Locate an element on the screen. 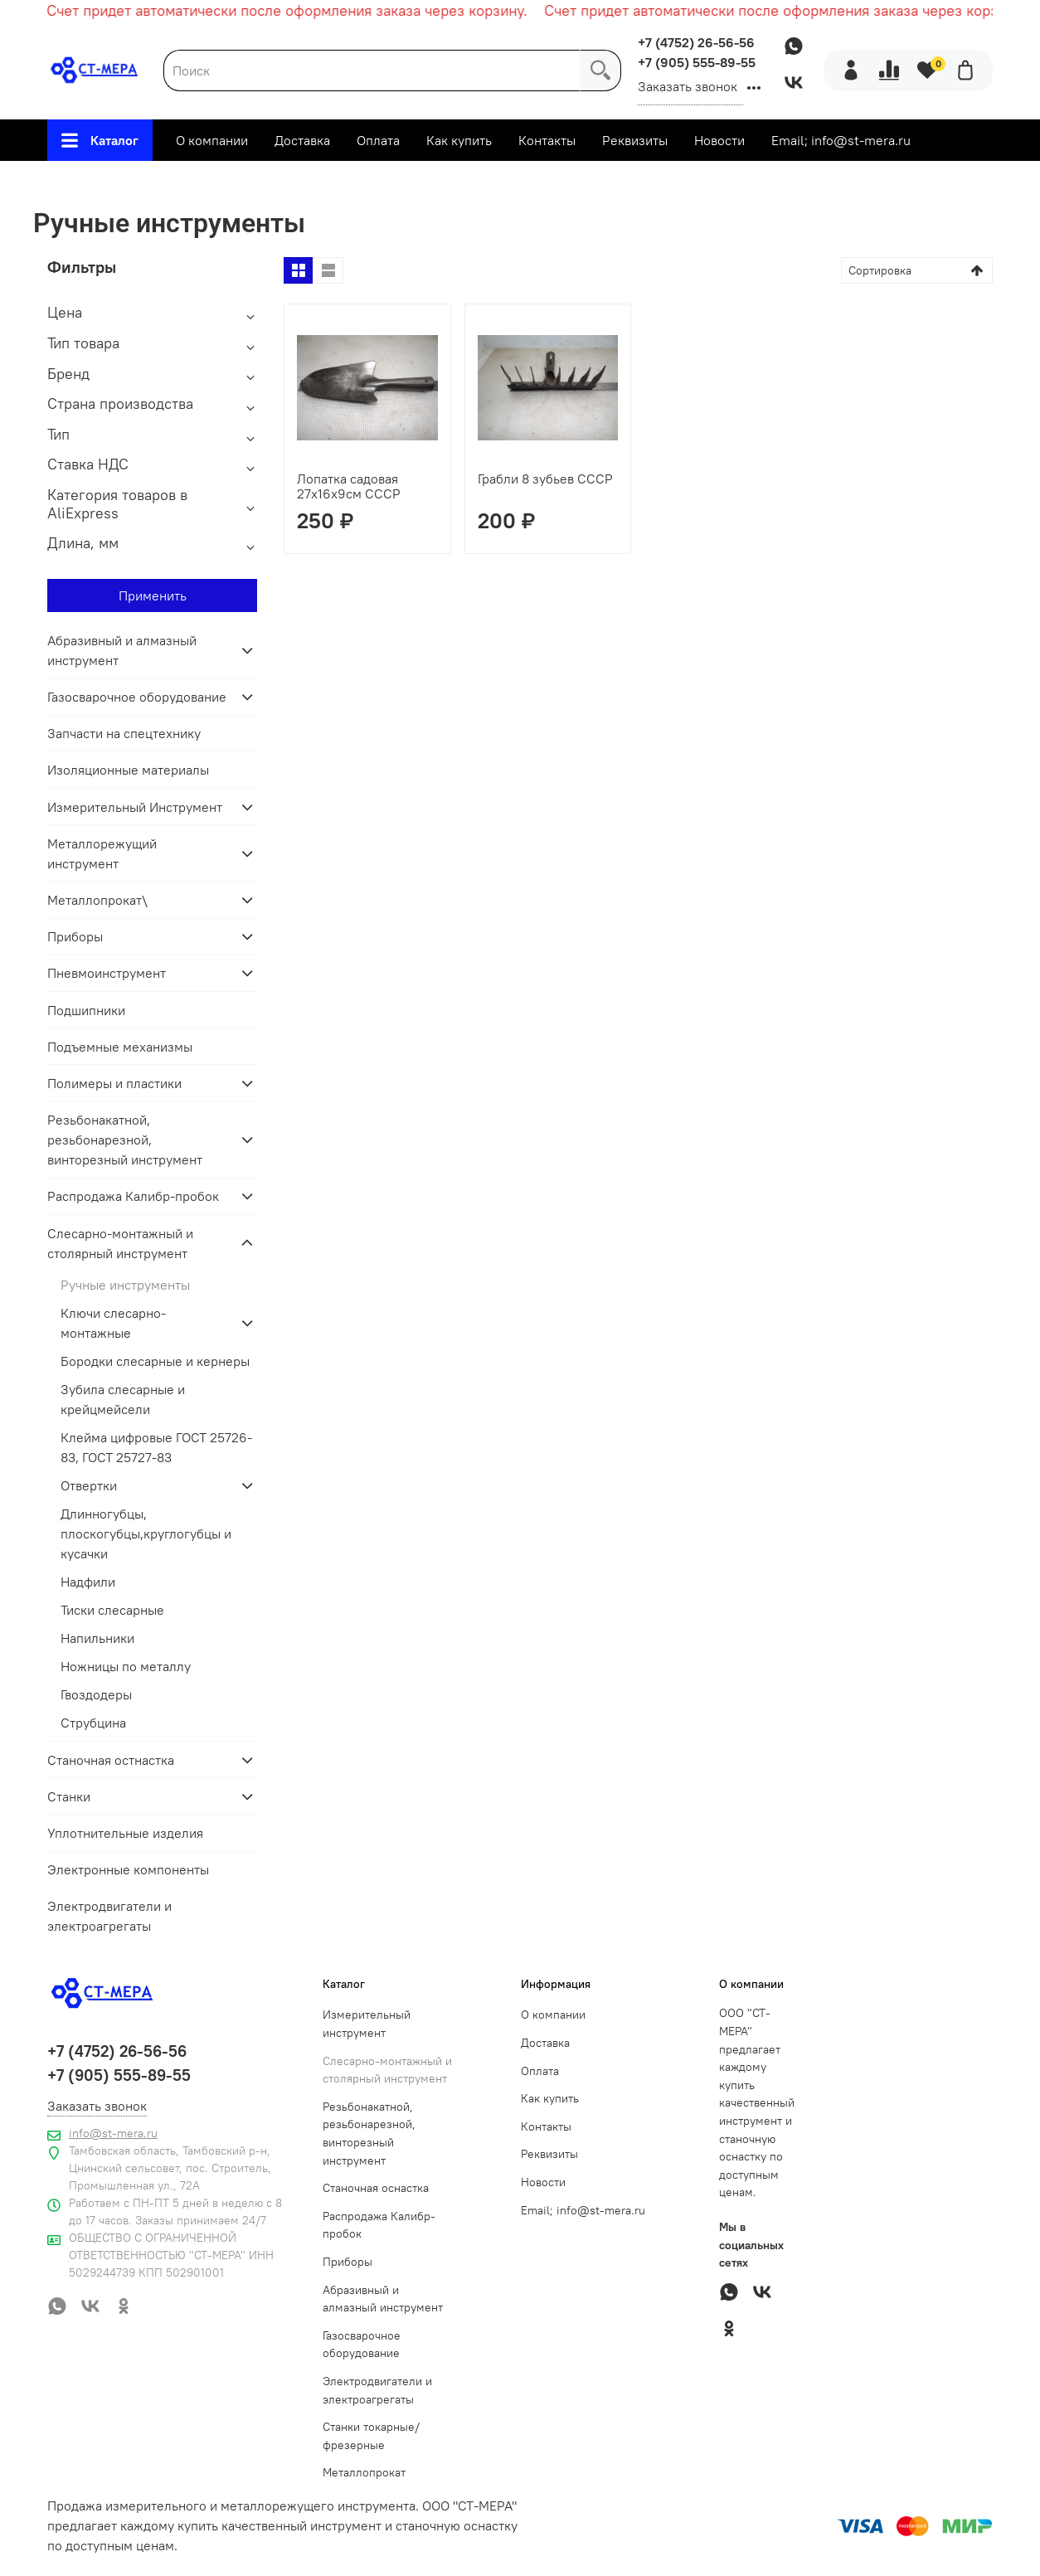 This screenshot has width=1040, height=2576. Электродвигатели и электроагрегаты is located at coordinates (109, 1916).